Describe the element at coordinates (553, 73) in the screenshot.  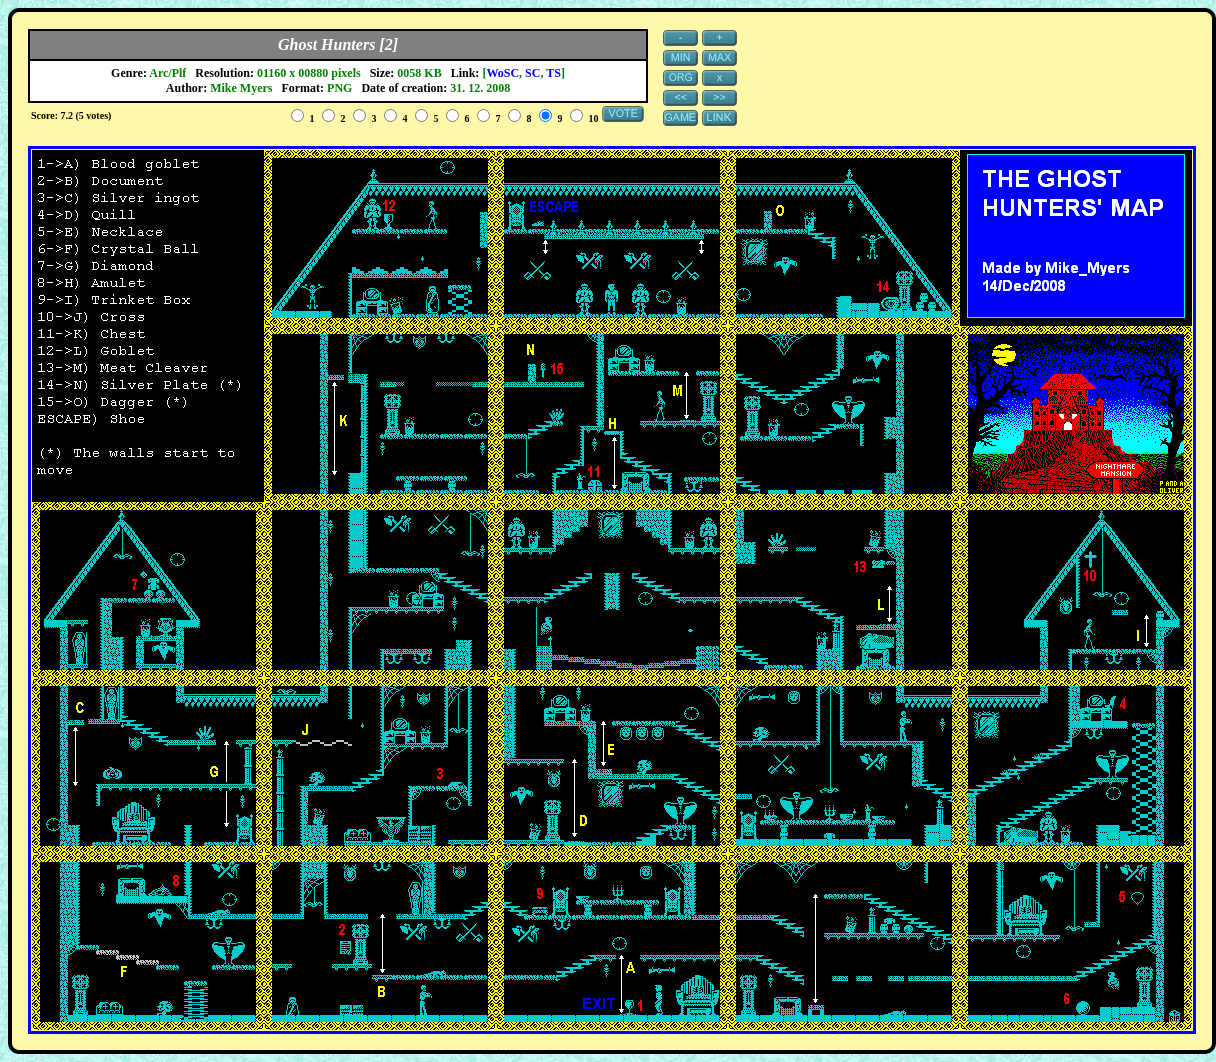
I see `TS` at that location.